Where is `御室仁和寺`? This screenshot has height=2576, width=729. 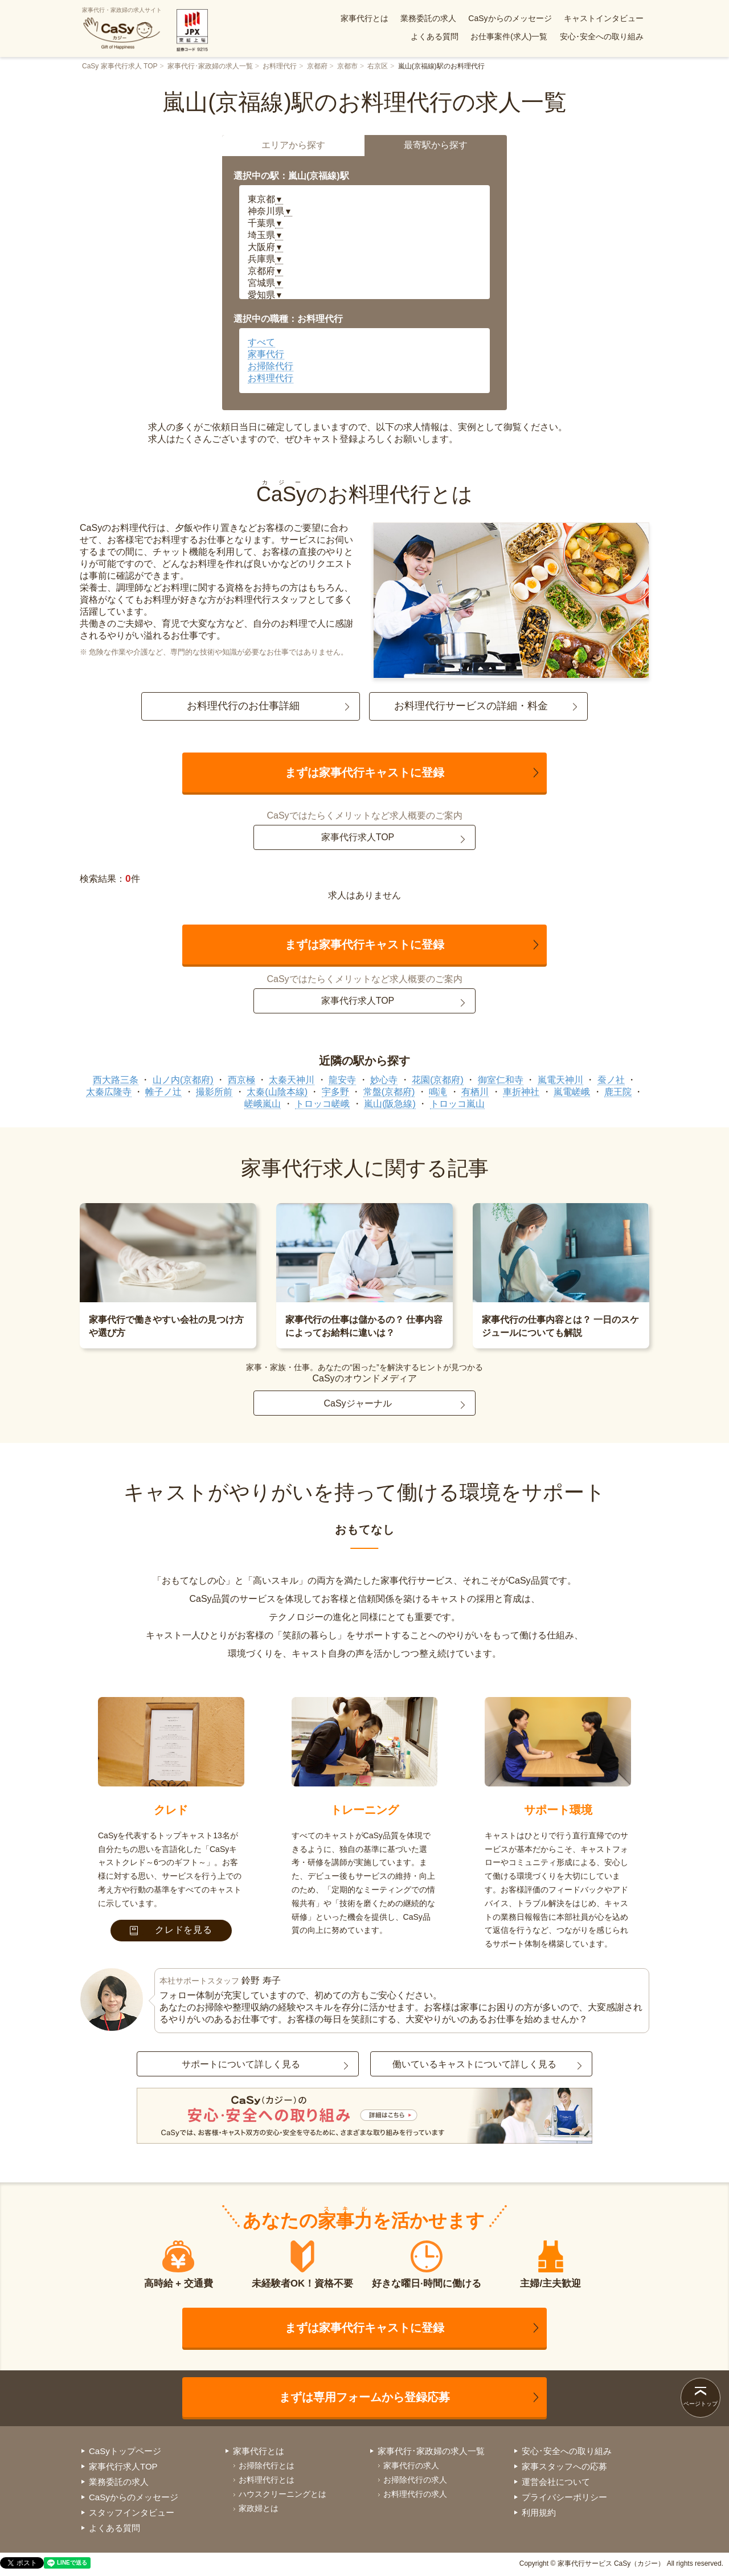
御室仁和寺 is located at coordinates (500, 1080).